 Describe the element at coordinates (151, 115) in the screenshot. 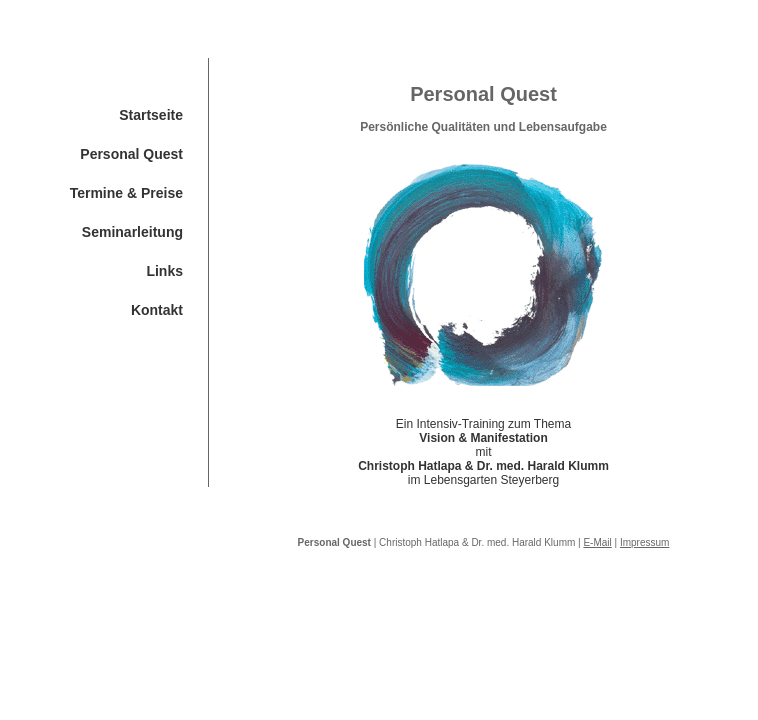

I see `Startseite` at that location.